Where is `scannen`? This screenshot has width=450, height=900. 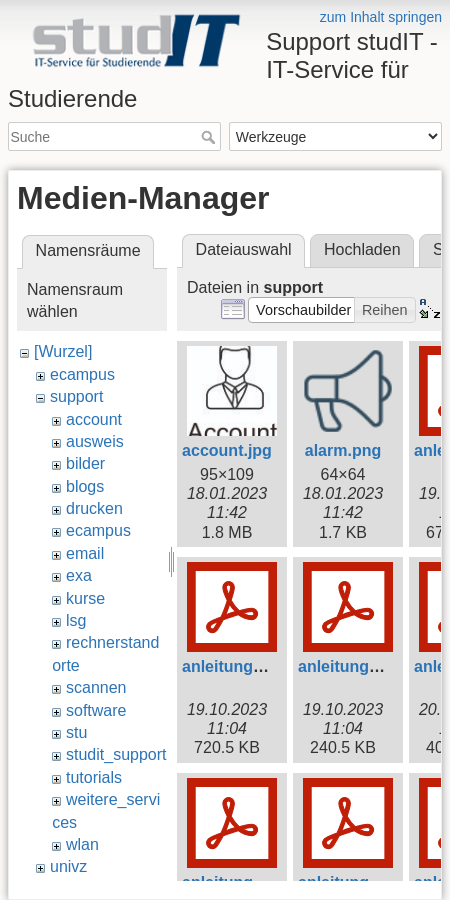
scannen is located at coordinates (96, 687).